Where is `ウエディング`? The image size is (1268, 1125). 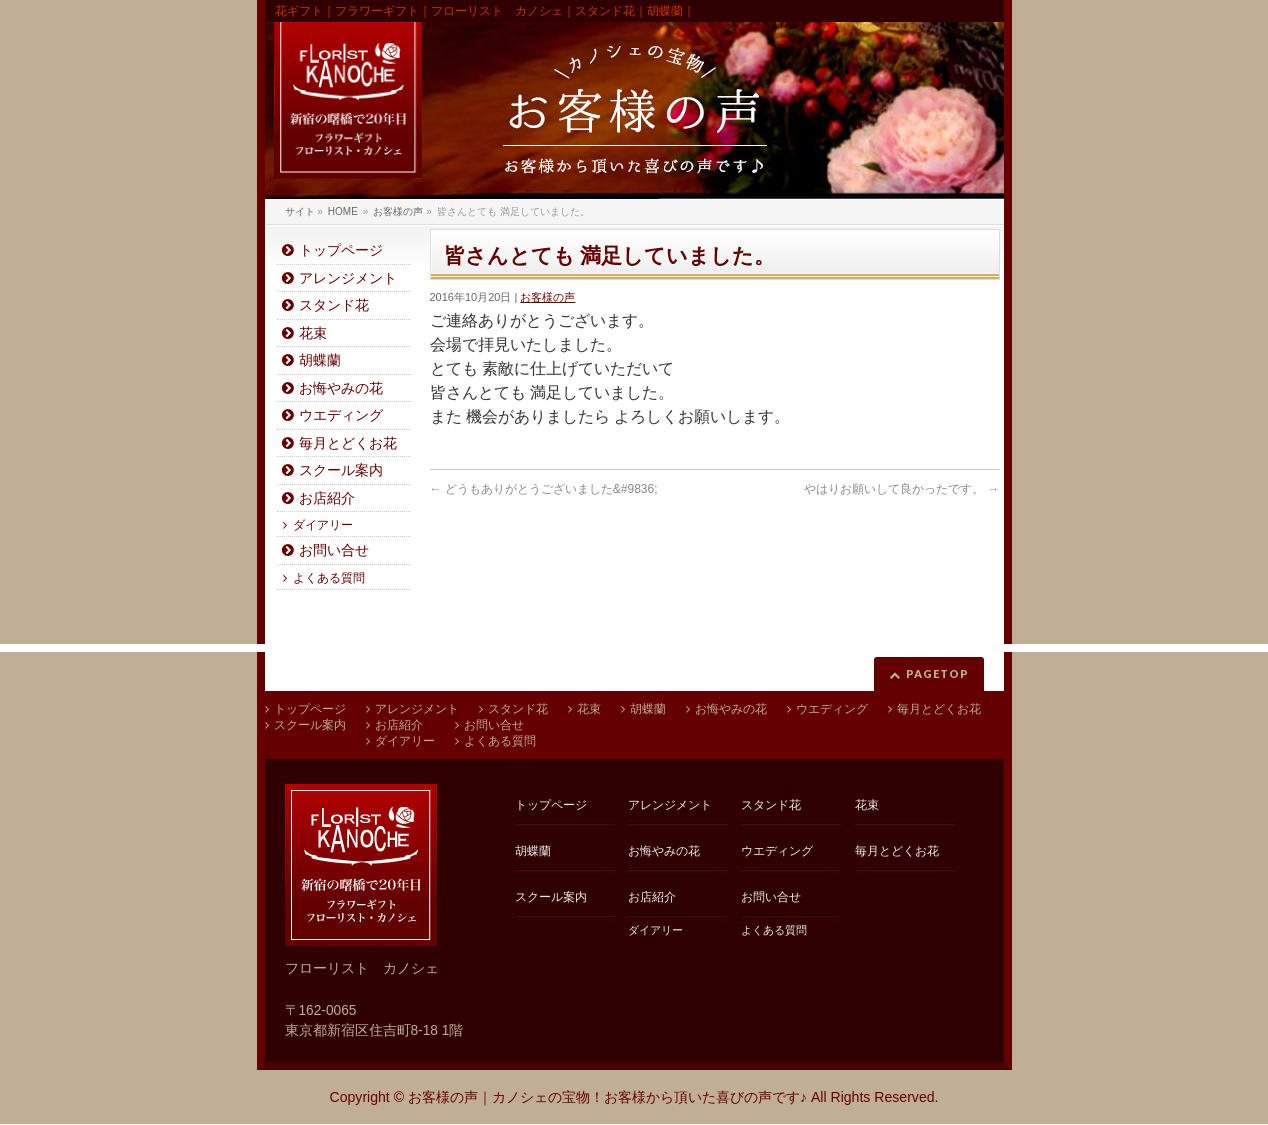
ウエディング is located at coordinates (341, 415).